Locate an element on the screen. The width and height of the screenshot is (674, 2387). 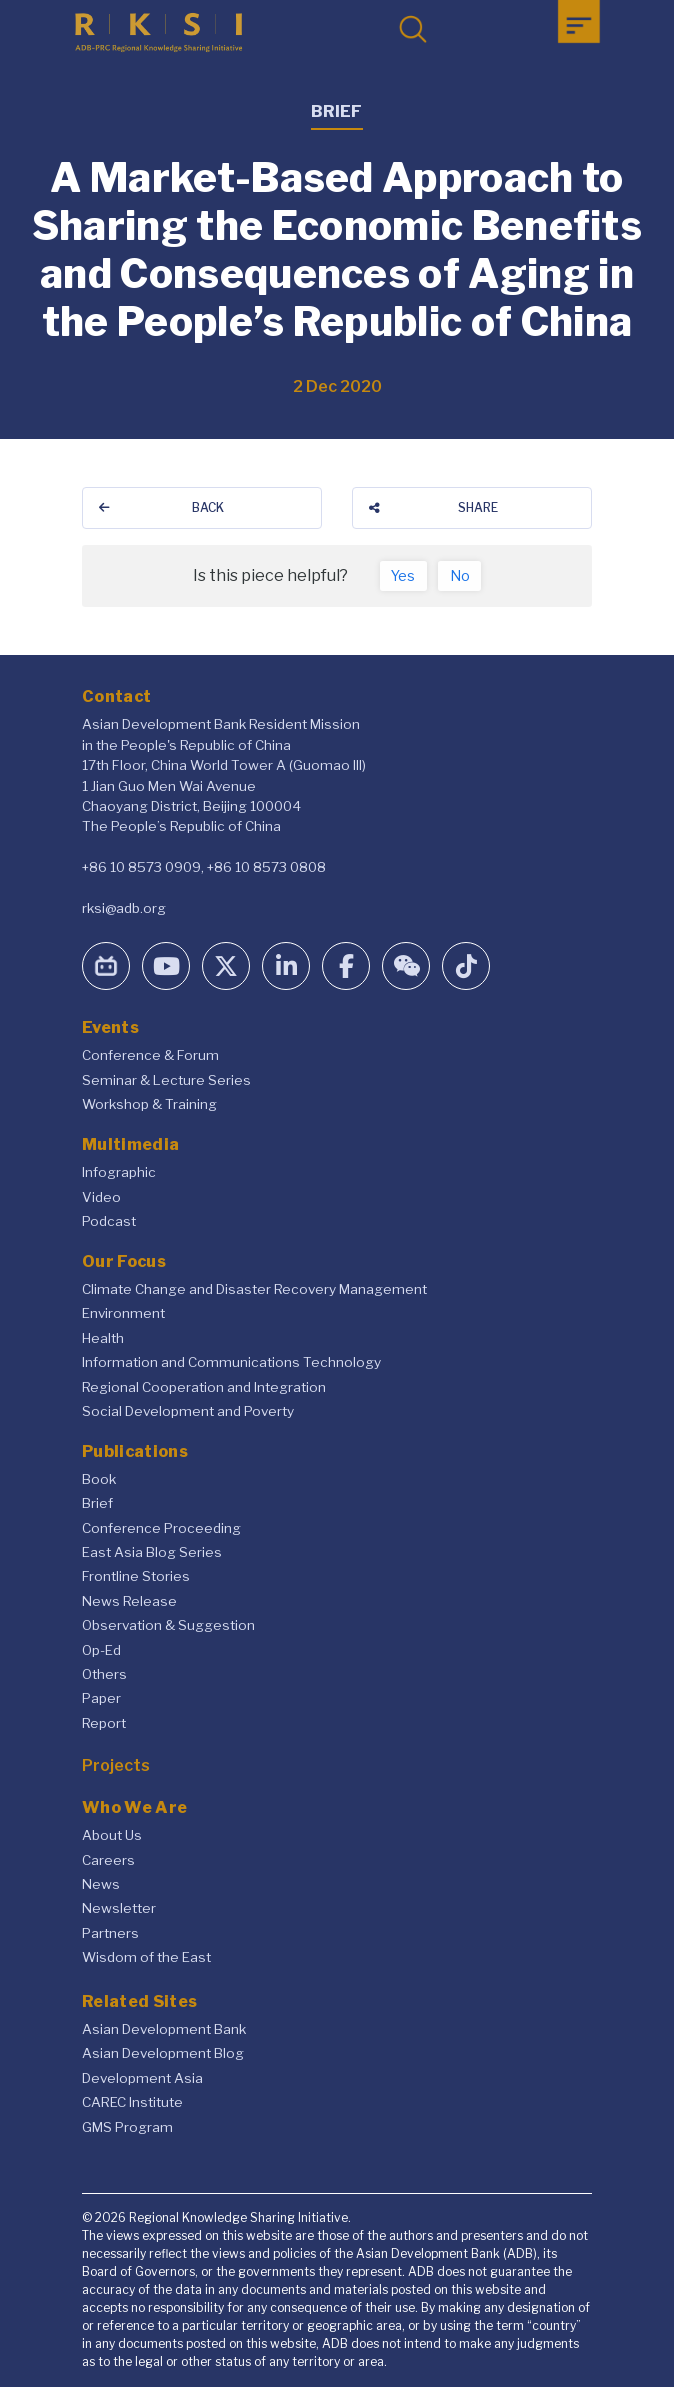
East Asia Blog Series is located at coordinates (152, 1552).